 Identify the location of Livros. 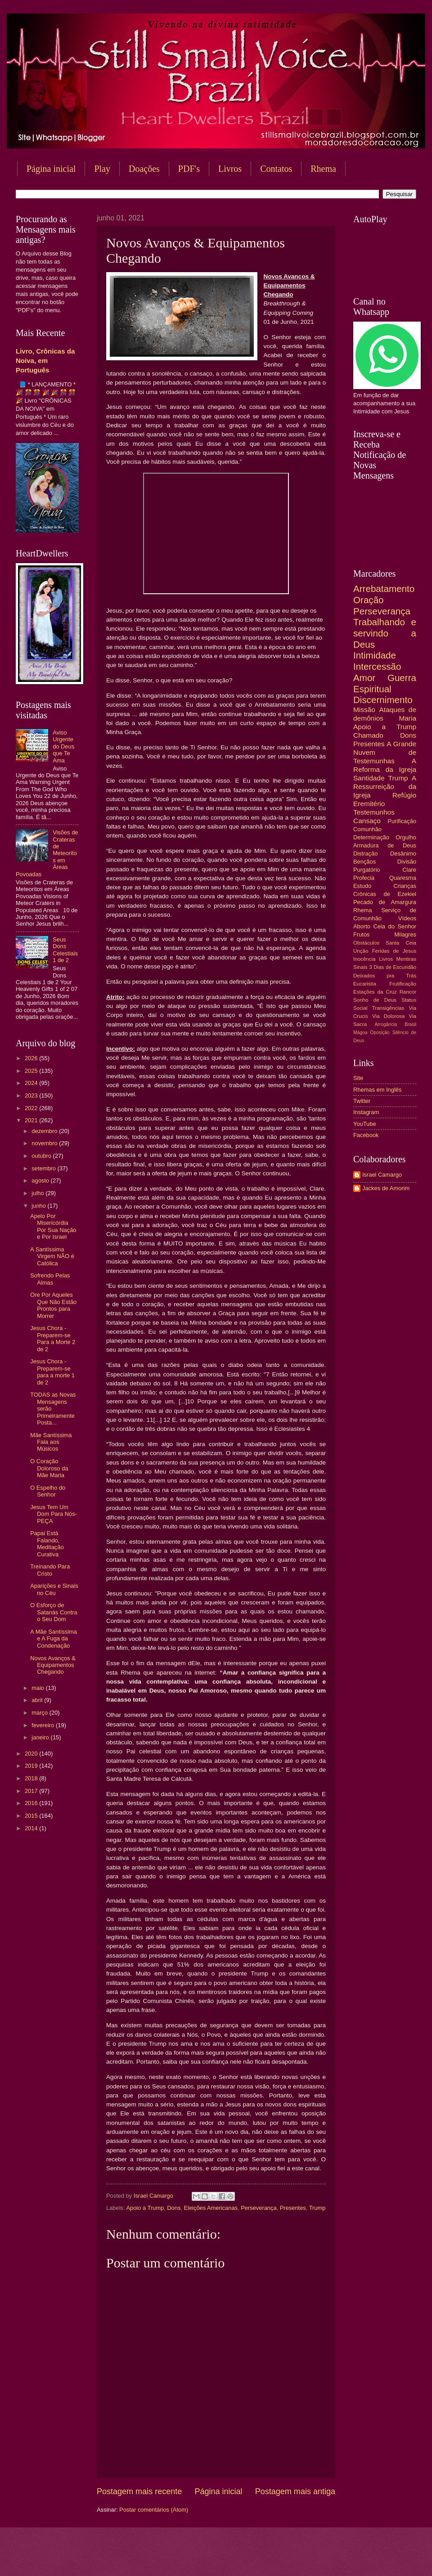
(230, 169).